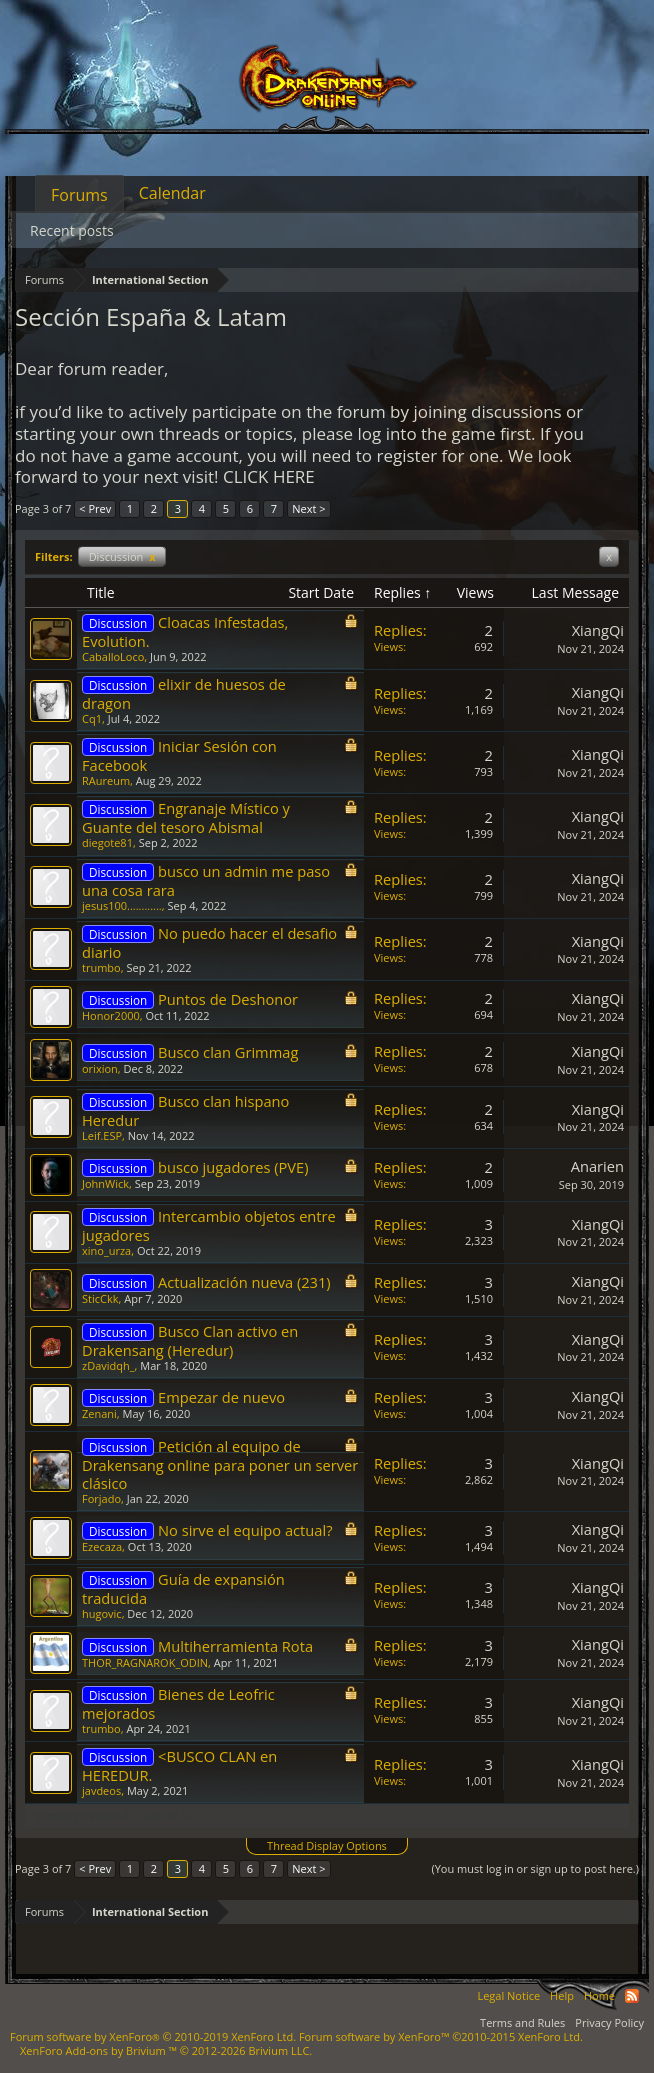 The image size is (654, 2073). I want to click on Leif.ESP, so click(102, 1135).